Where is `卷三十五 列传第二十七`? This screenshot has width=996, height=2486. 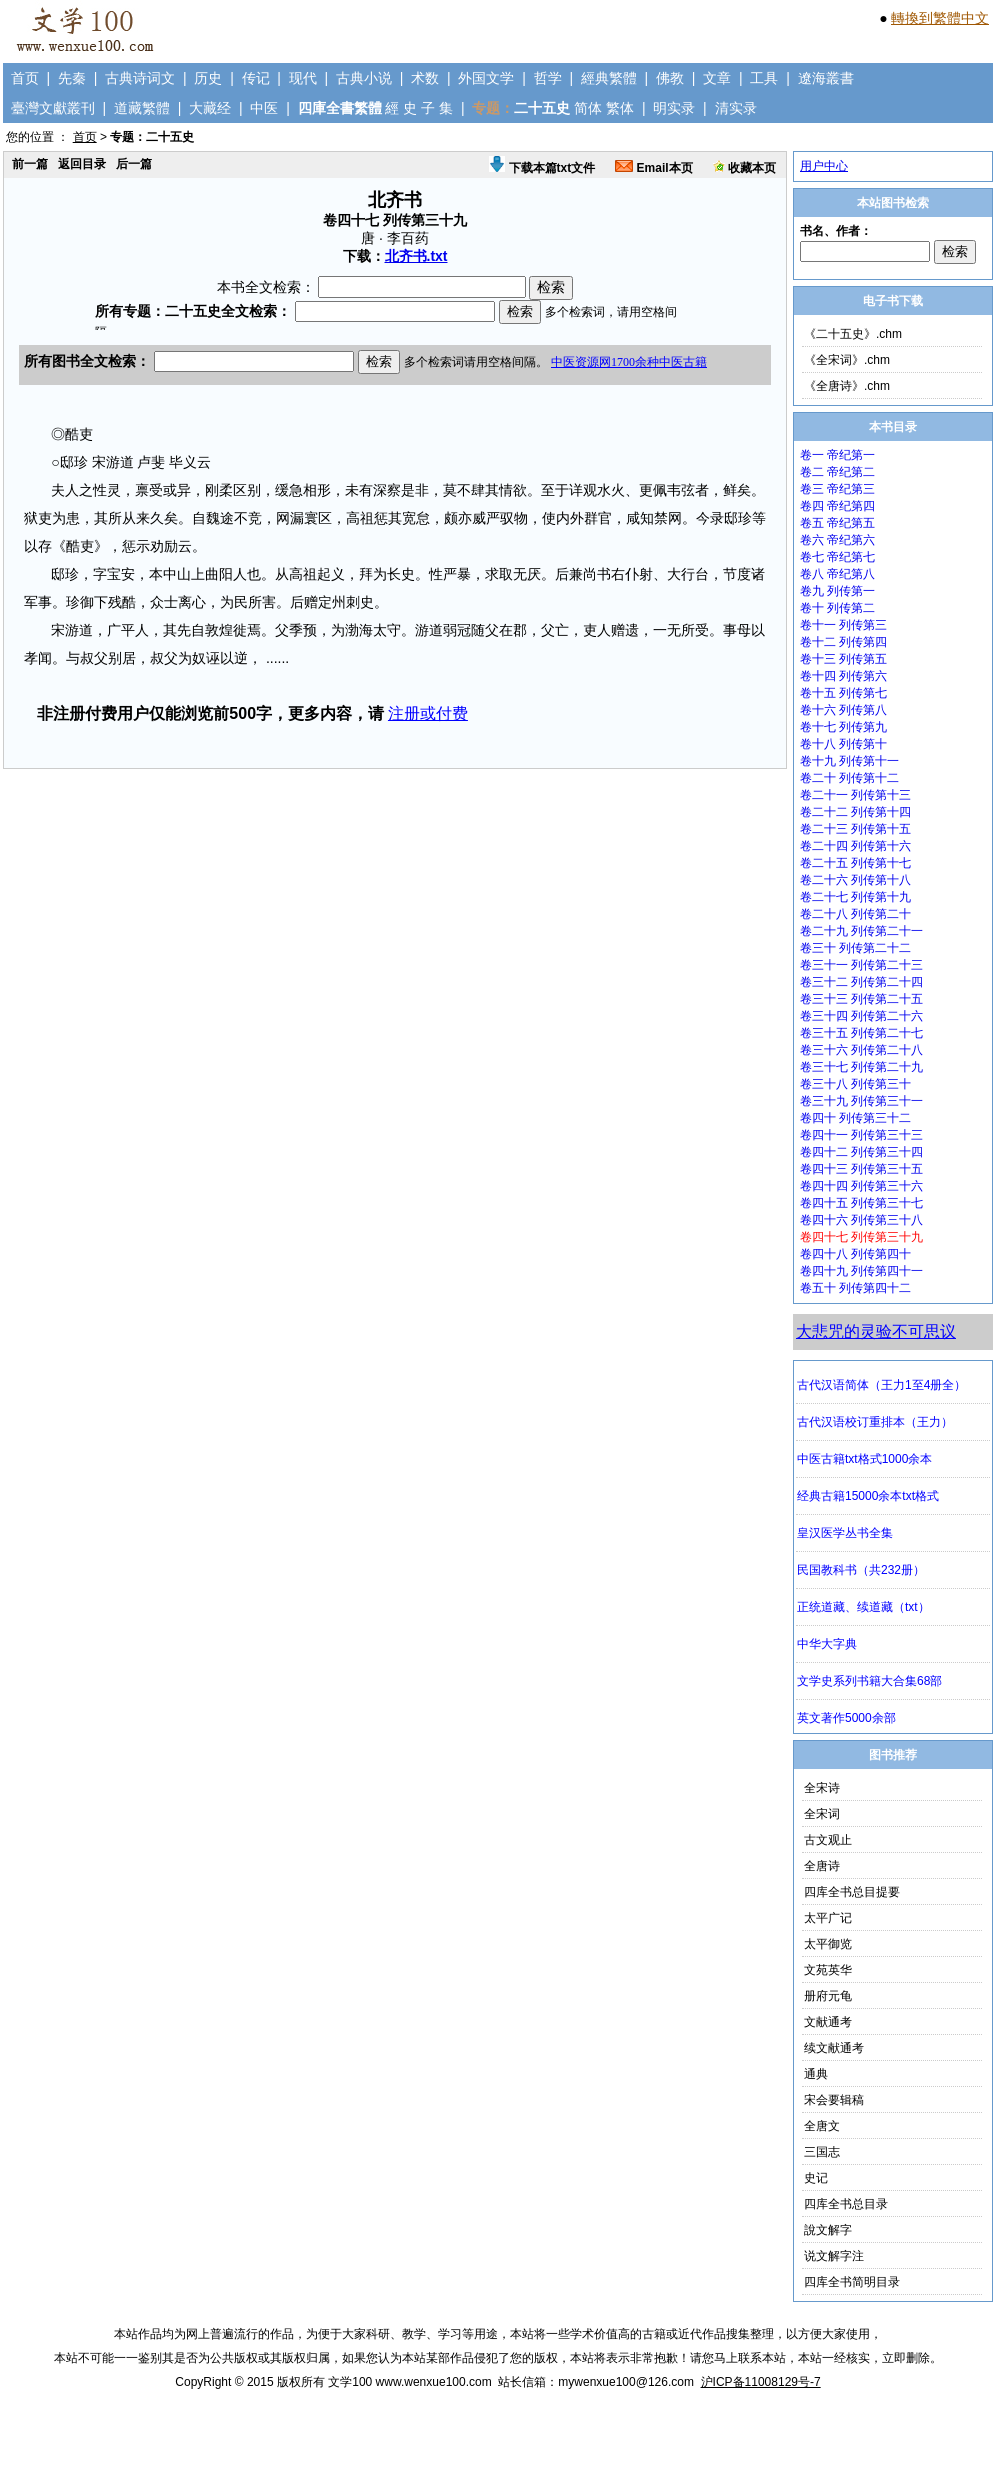 卷三十五 列传第二十七 is located at coordinates (861, 1033).